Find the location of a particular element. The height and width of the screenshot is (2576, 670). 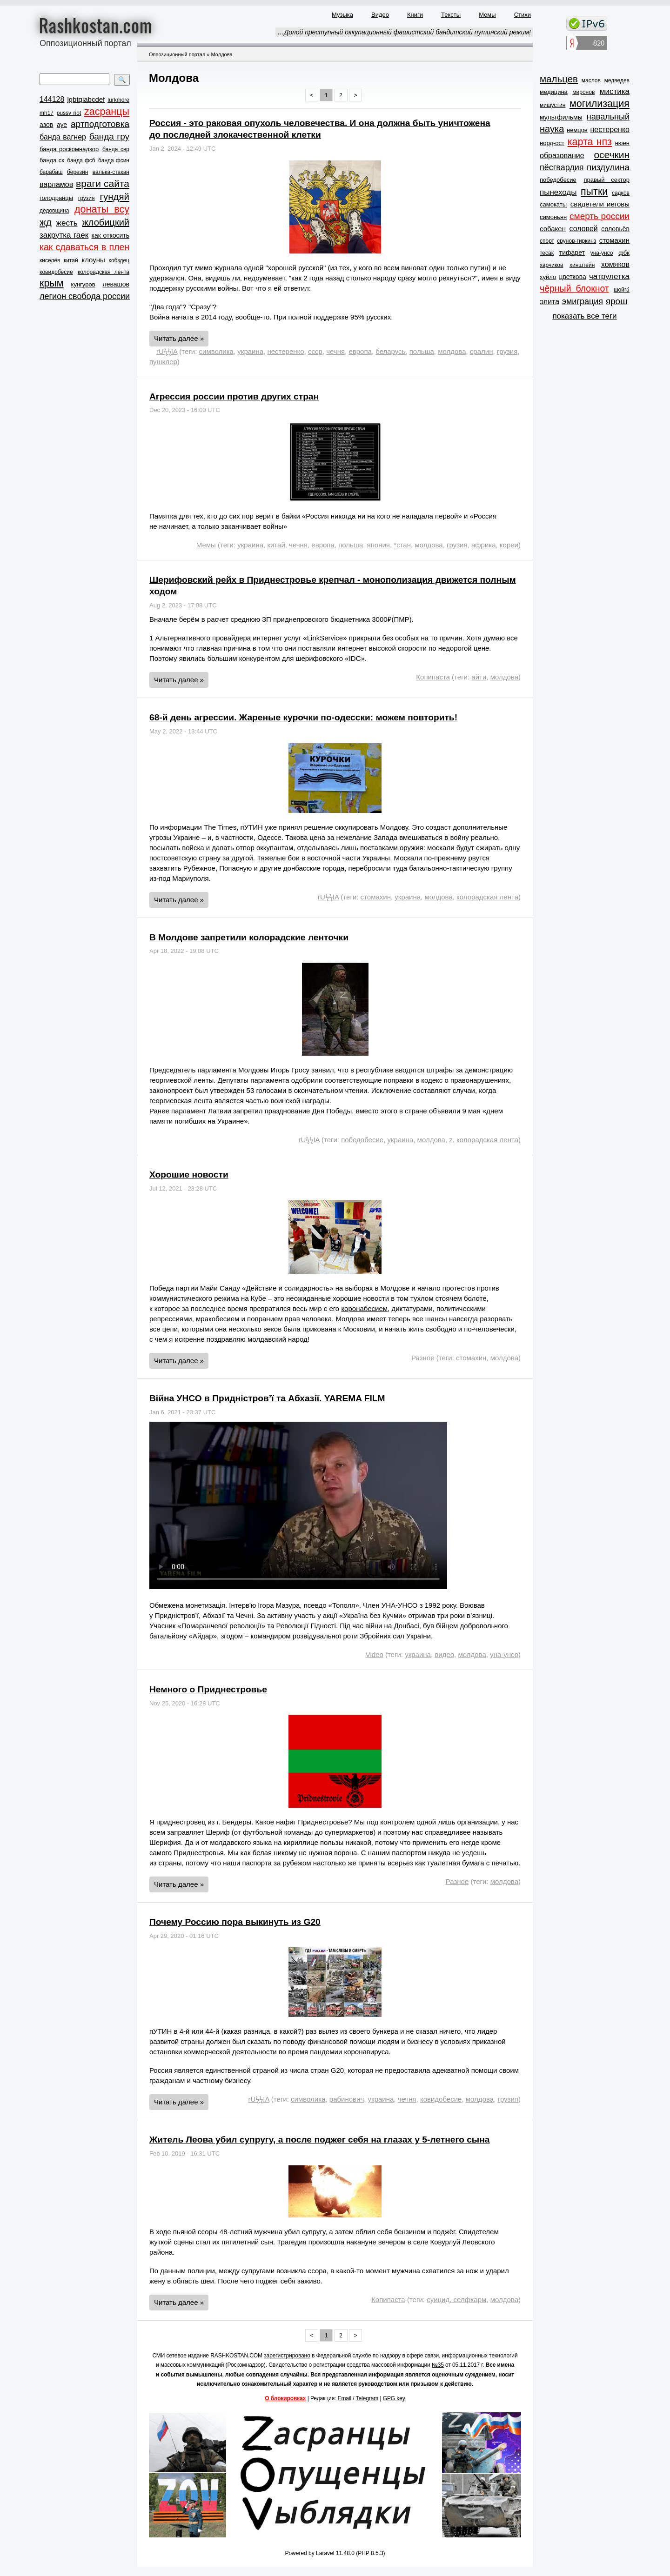

банда фсб is located at coordinates (81, 160).